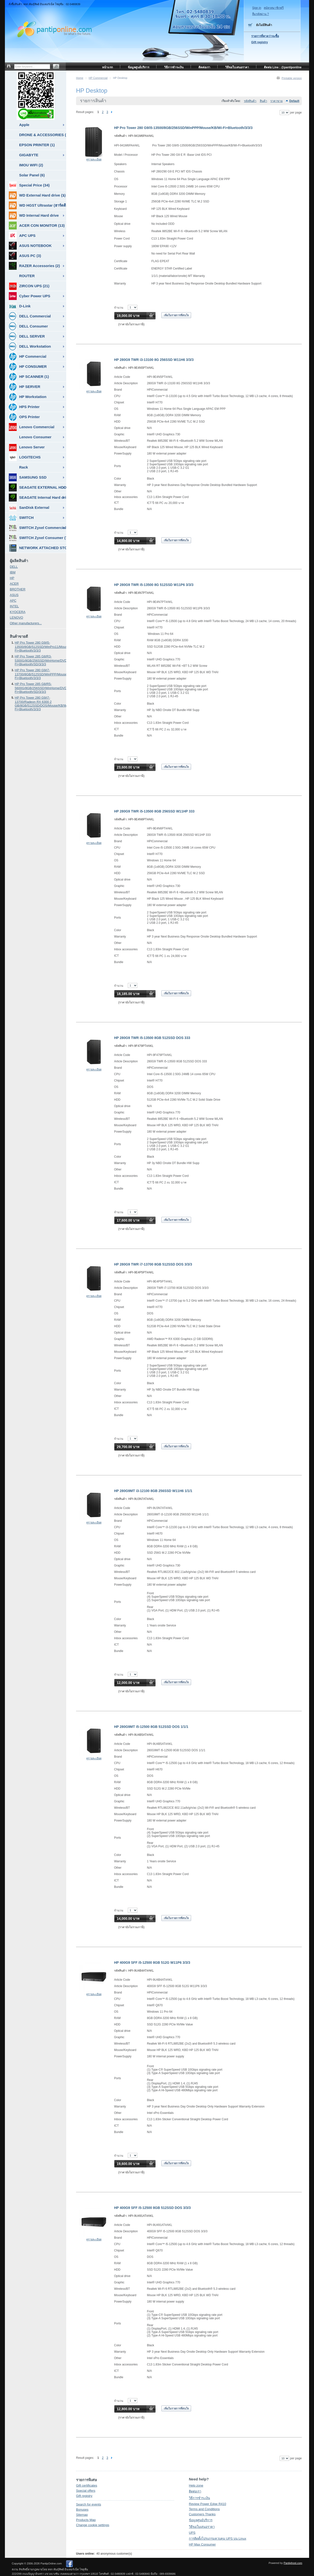  Describe the element at coordinates (28, 155) in the screenshot. I see `GIGABYTE` at that location.